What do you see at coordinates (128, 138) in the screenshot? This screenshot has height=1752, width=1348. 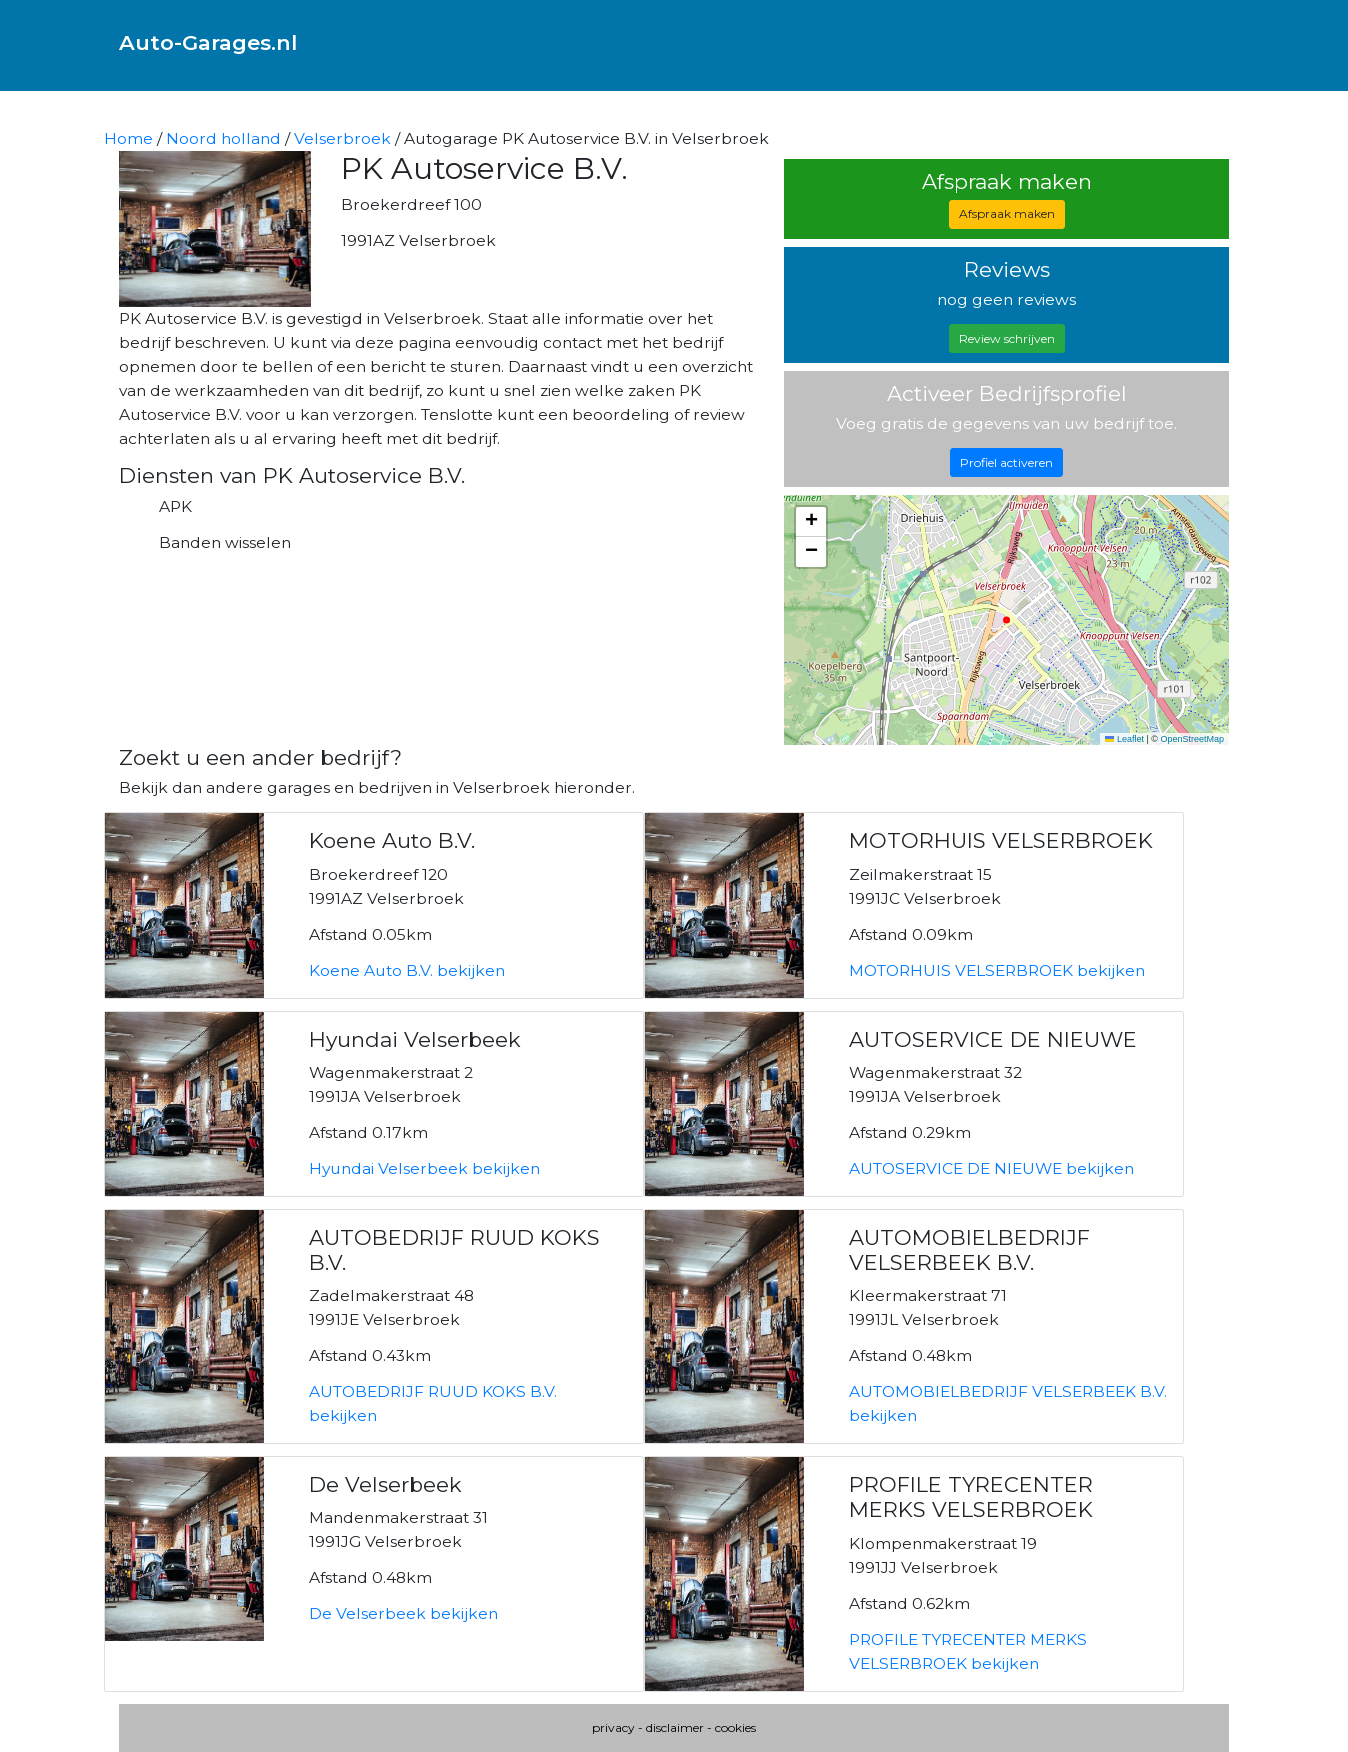 I see `Home` at bounding box center [128, 138].